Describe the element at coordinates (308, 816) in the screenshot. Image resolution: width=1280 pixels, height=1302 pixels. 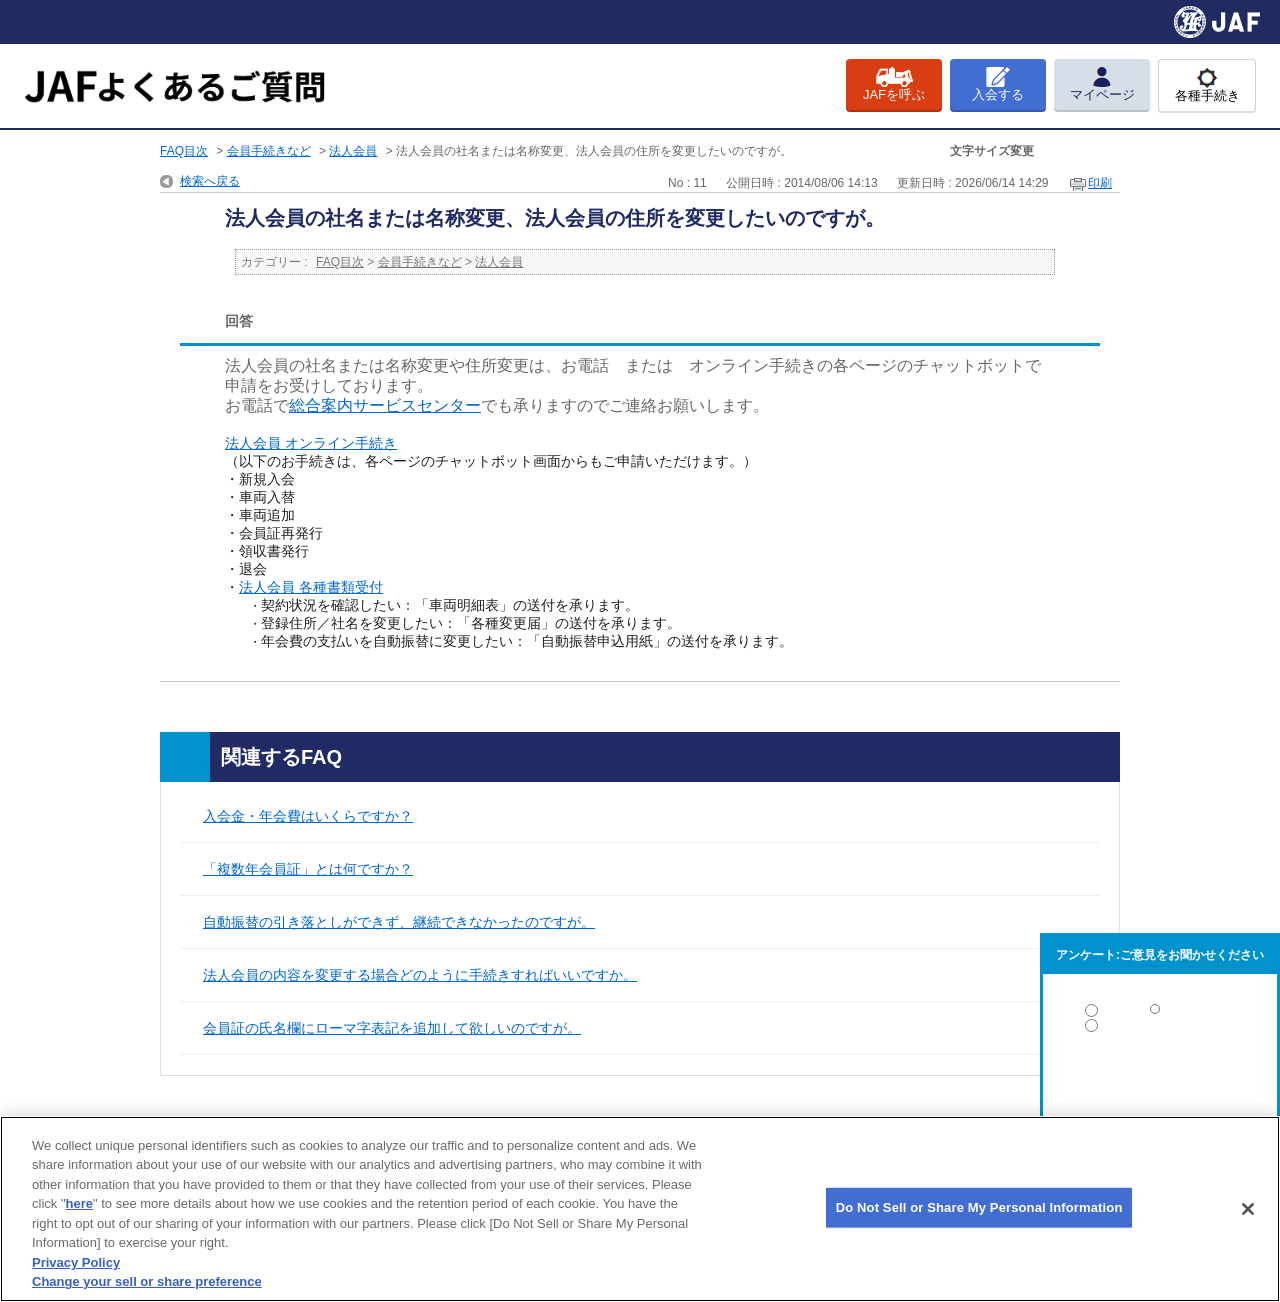
I see `入会金・年会費はいくらですか？` at that location.